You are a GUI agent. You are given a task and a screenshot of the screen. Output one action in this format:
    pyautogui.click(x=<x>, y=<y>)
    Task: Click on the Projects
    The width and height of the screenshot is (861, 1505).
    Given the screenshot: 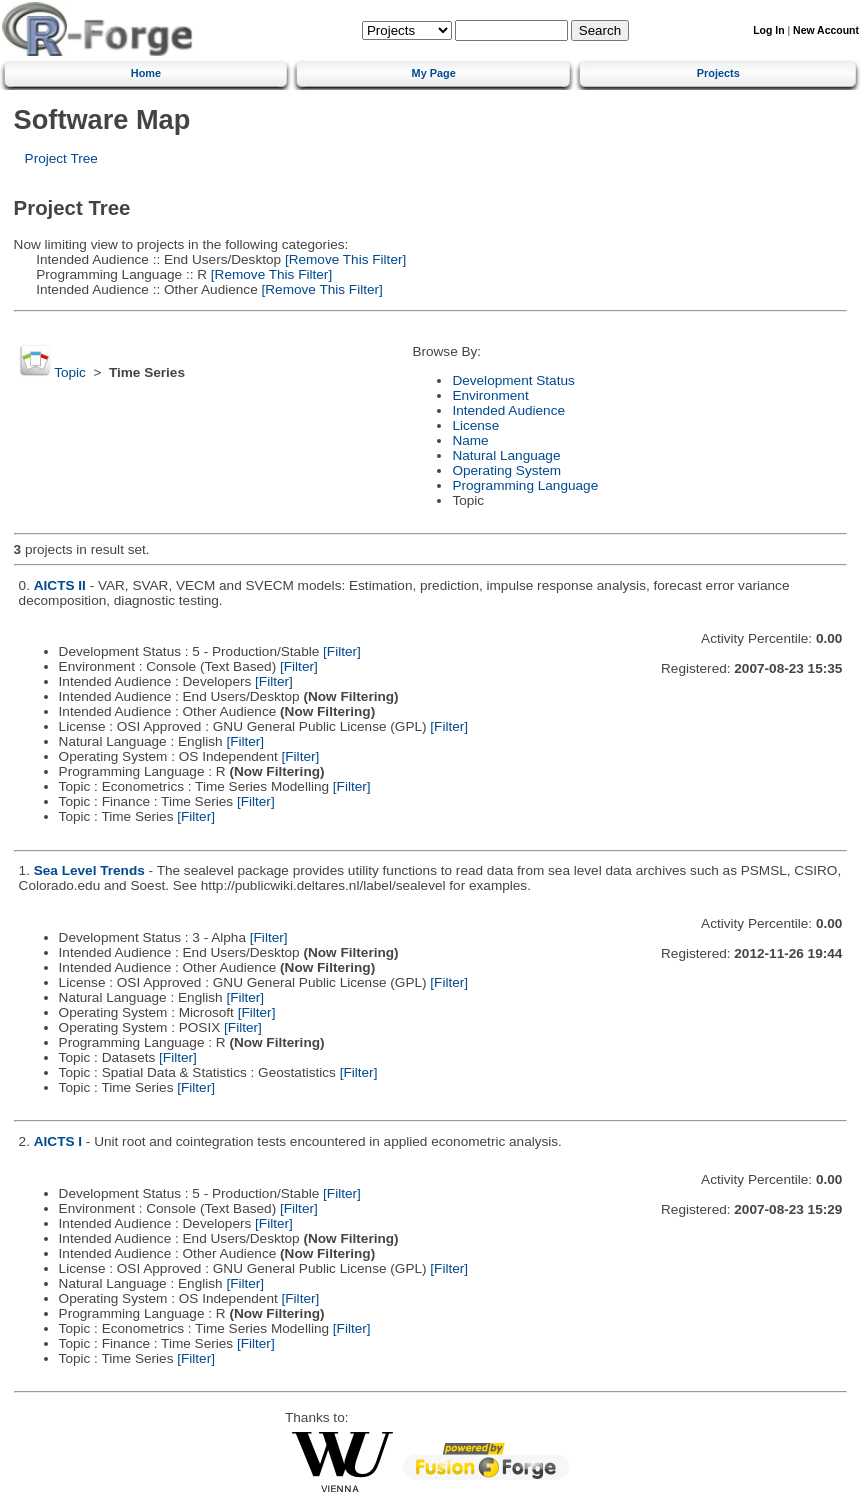 What is the action you would take?
    pyautogui.click(x=718, y=73)
    